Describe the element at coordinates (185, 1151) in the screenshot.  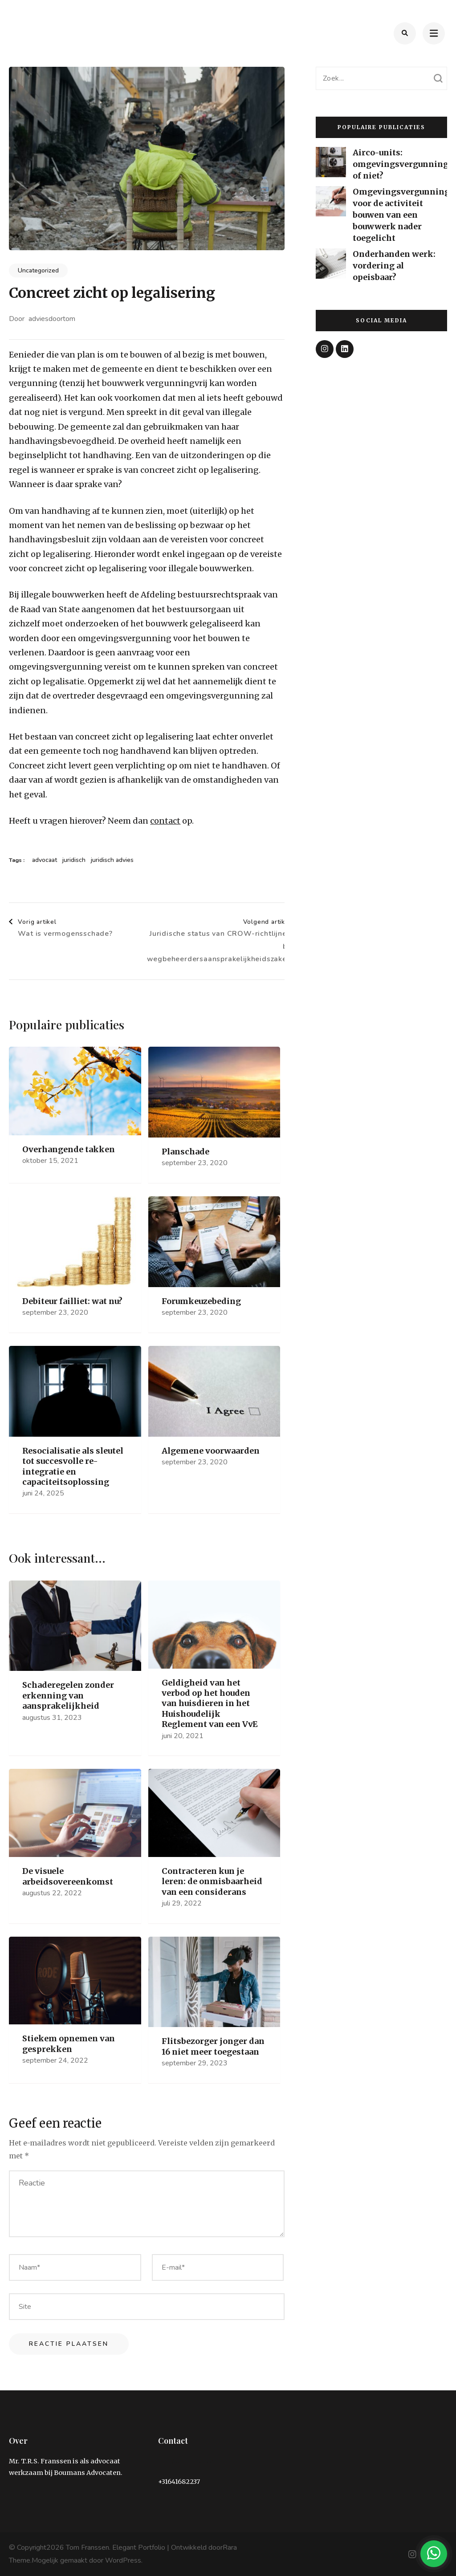
I see `Planschade` at that location.